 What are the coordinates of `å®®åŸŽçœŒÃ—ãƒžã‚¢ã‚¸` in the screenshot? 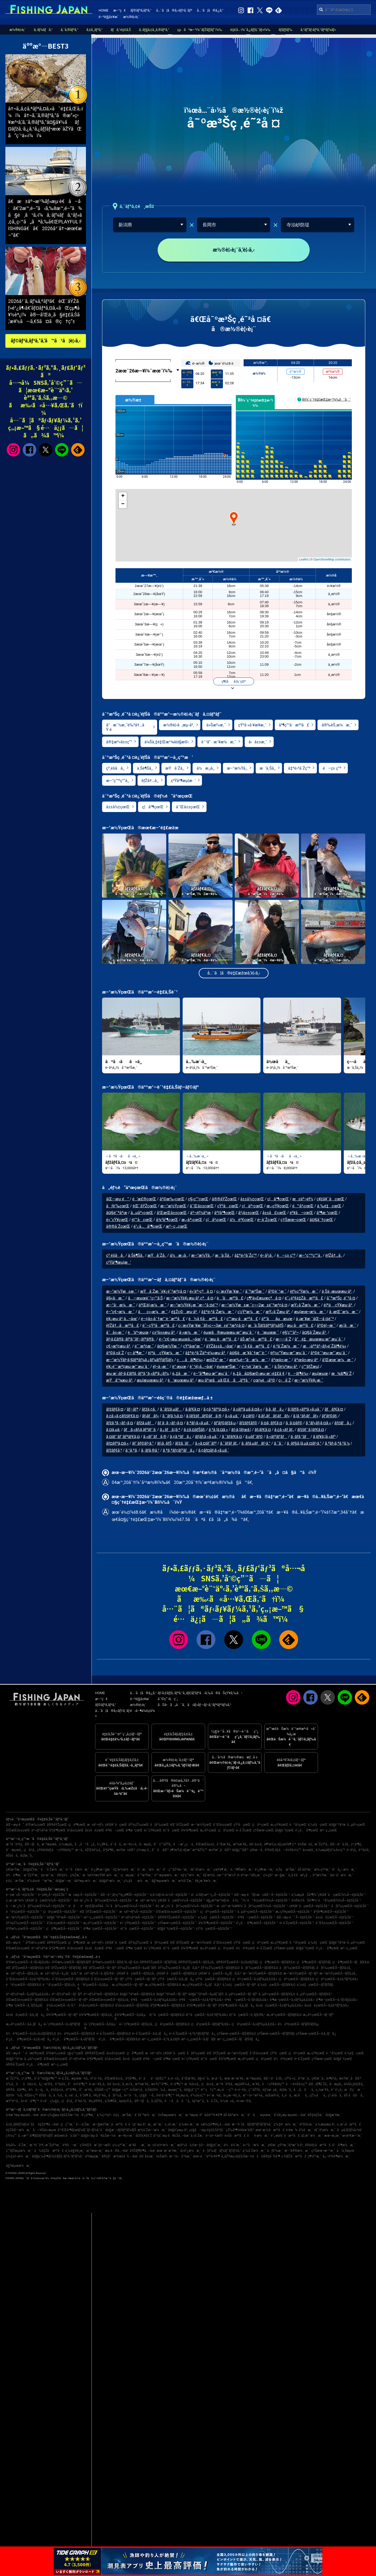 It's located at (196, 1962).